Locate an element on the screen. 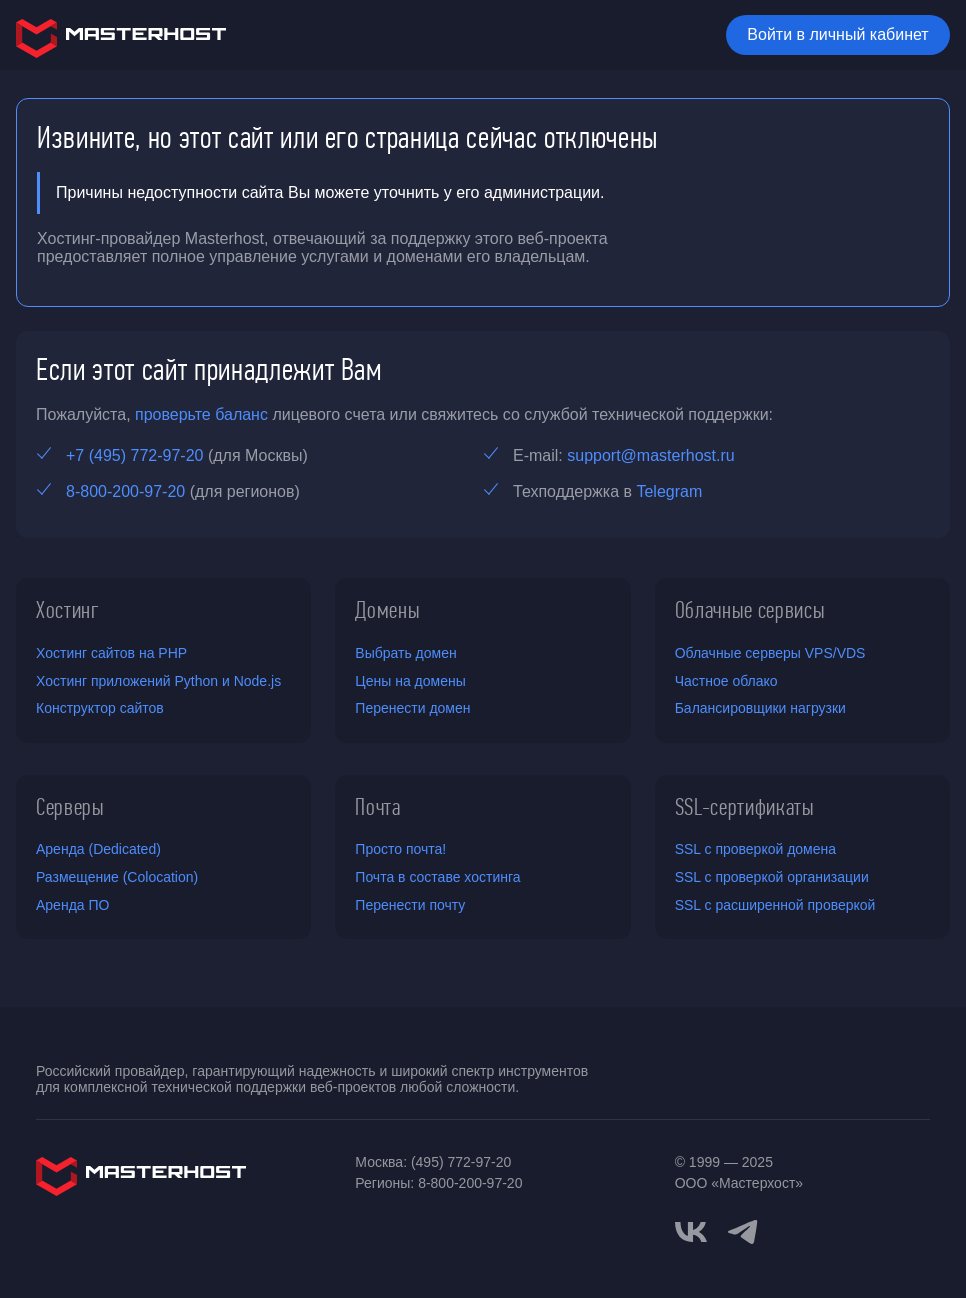 This screenshot has height=1298, width=966. Telegram is located at coordinates (669, 491).